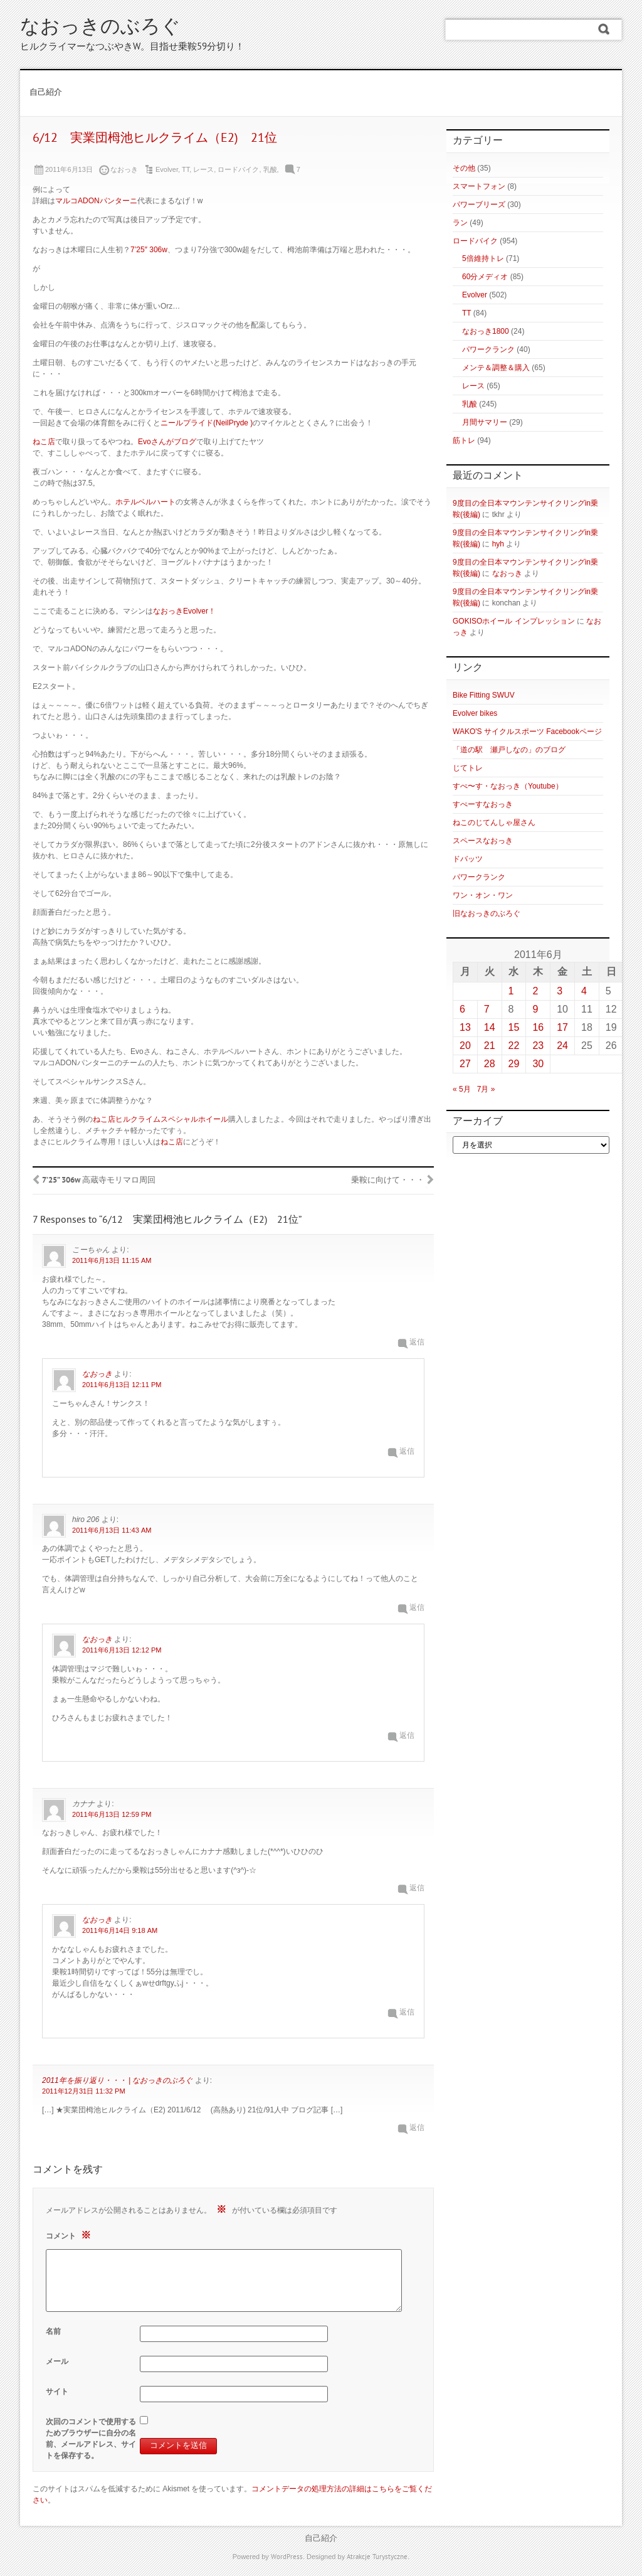 The width and height of the screenshot is (642, 2576). I want to click on 13 [2011年6月13日 に投稿を公開], so click(465, 1027).